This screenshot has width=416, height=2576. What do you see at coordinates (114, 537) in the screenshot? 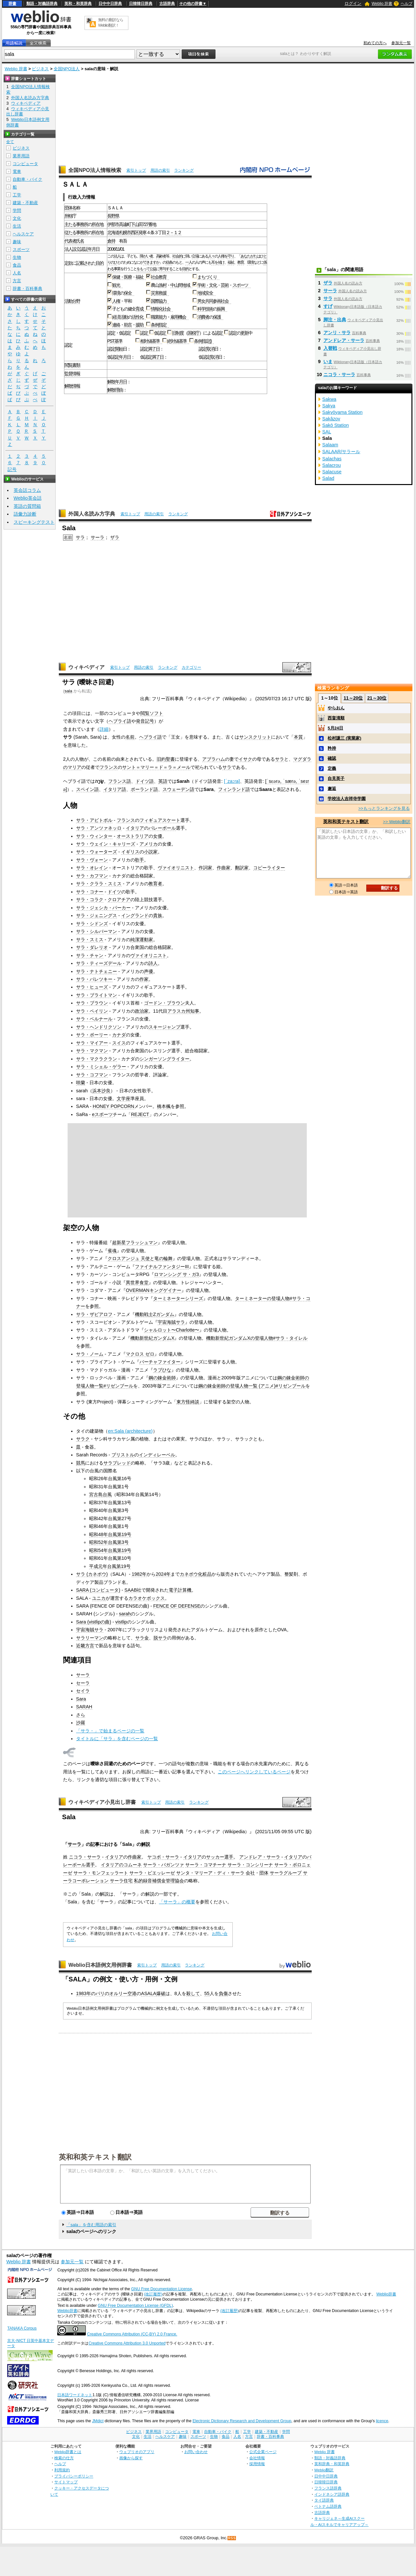
I see `ザラ` at bounding box center [114, 537].